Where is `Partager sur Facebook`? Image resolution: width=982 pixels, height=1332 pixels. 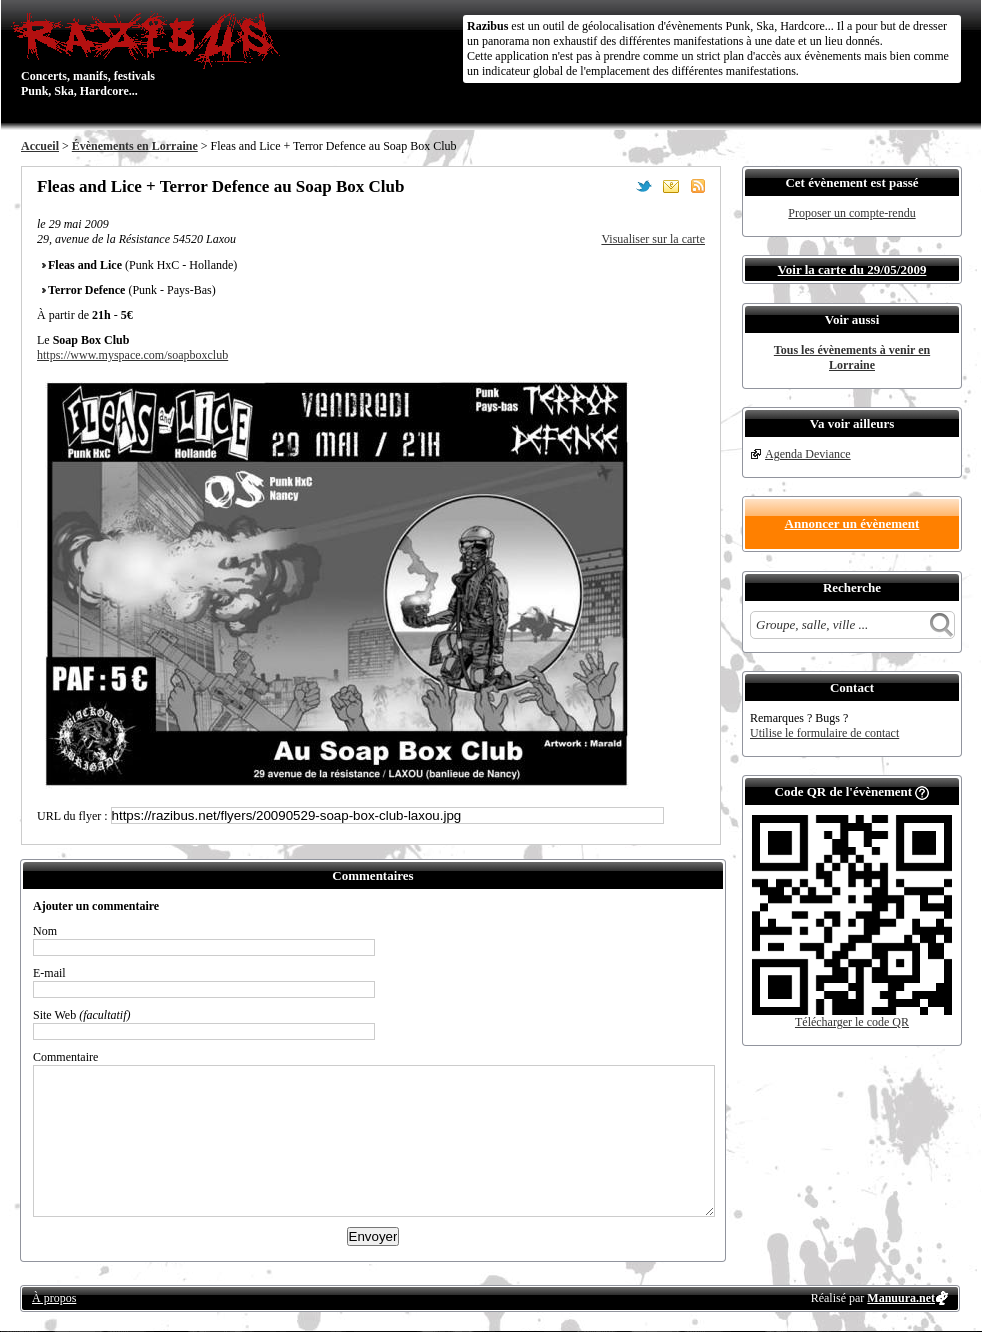
Partager sur Facebook is located at coordinates (617, 186).